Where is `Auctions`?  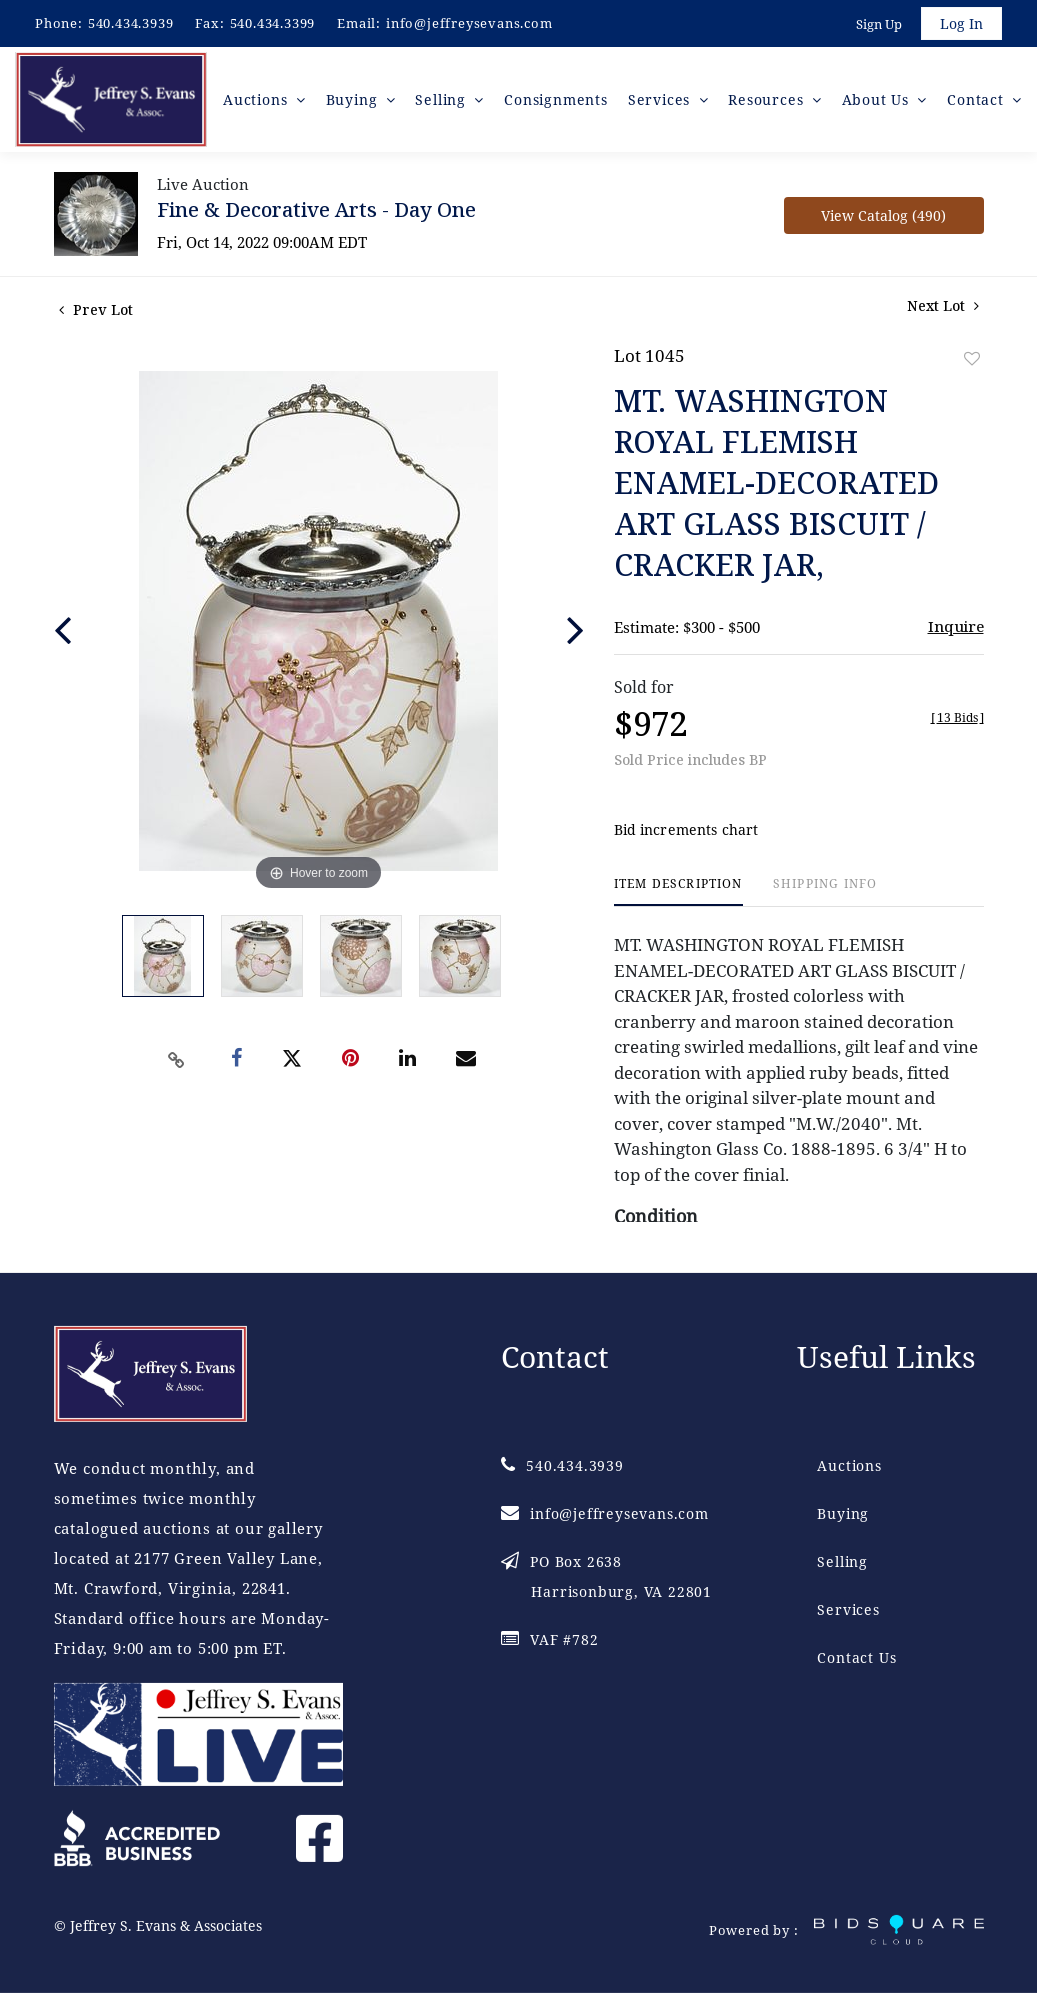
Auctions is located at coordinates (849, 1465).